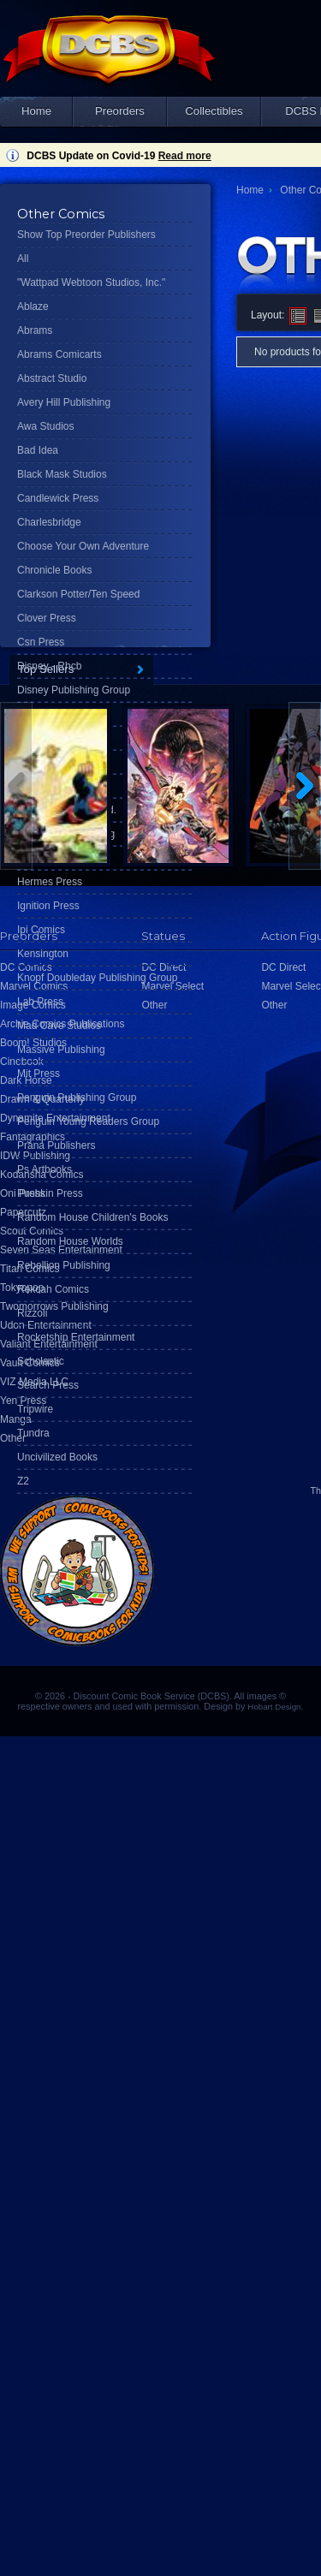 This screenshot has height=2576, width=321. I want to click on Read more, so click(184, 156).